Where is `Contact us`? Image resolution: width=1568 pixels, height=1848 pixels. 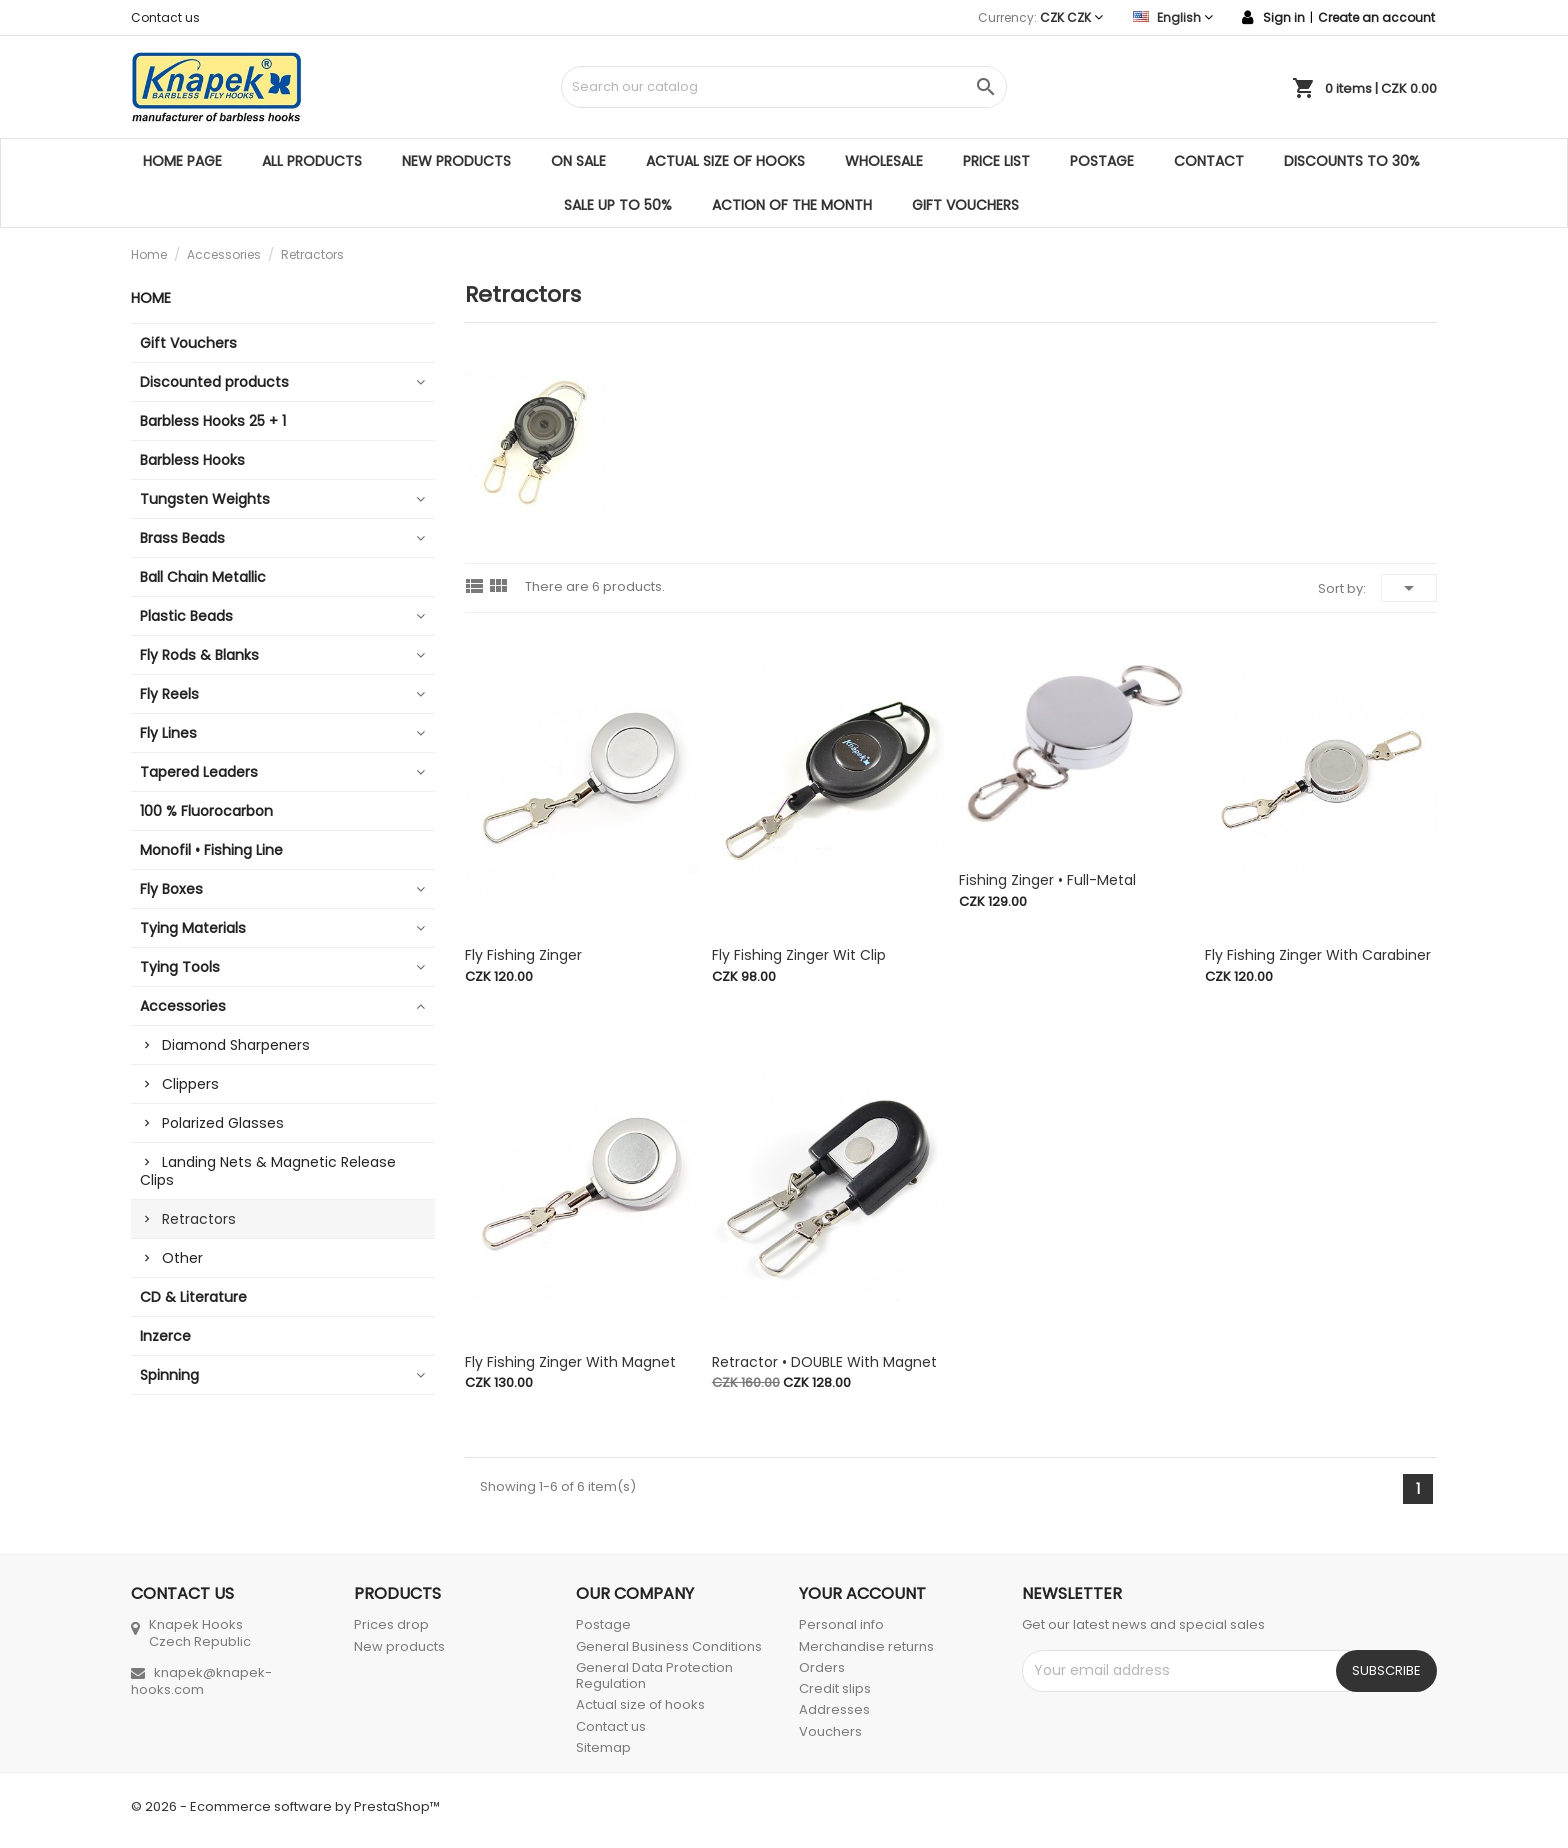
Contact us is located at coordinates (165, 17).